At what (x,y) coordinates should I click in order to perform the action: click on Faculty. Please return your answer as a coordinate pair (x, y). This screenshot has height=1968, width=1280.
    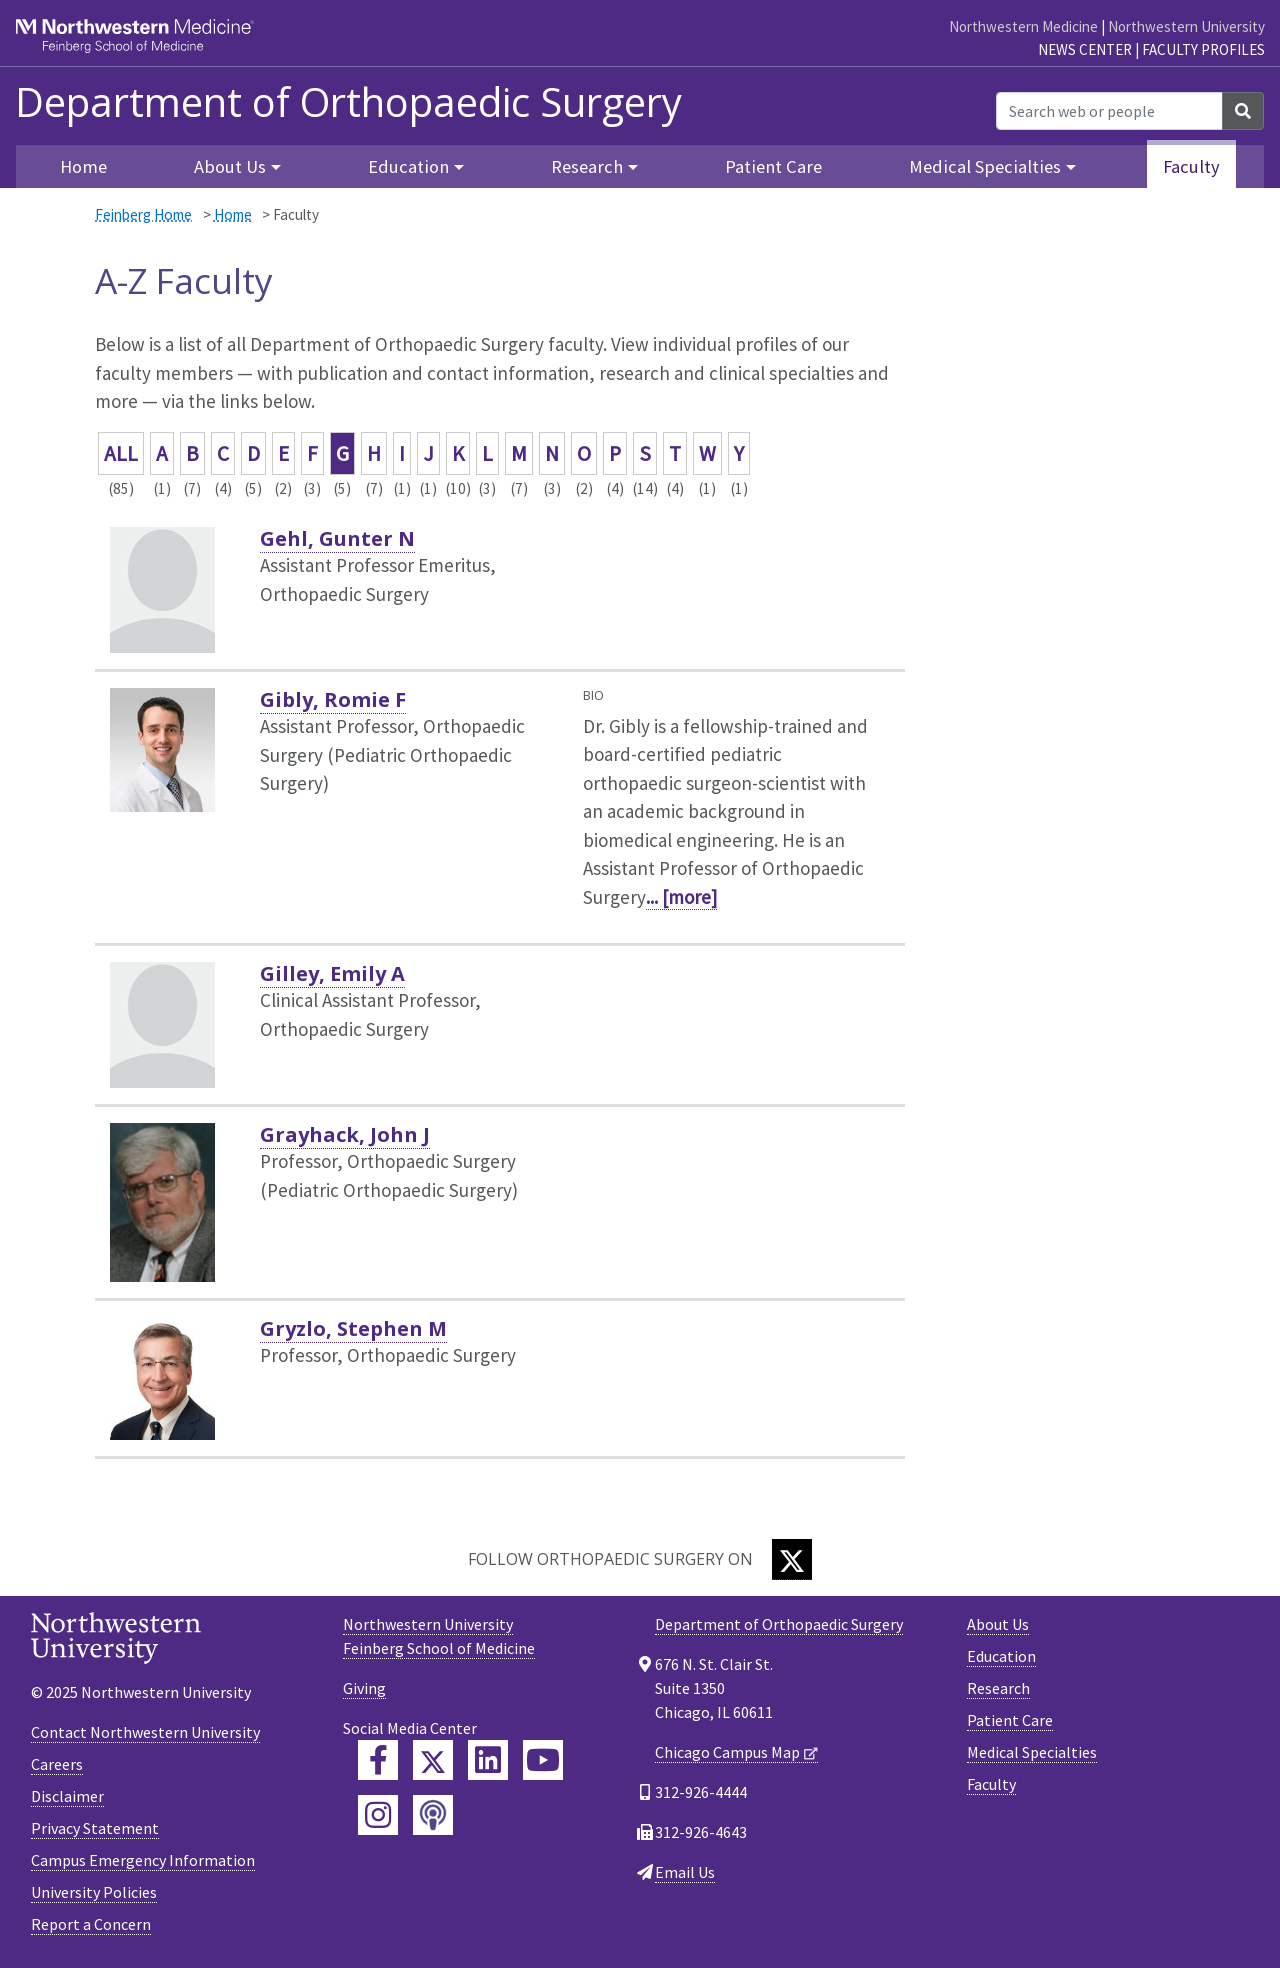
    Looking at the image, I should click on (1191, 166).